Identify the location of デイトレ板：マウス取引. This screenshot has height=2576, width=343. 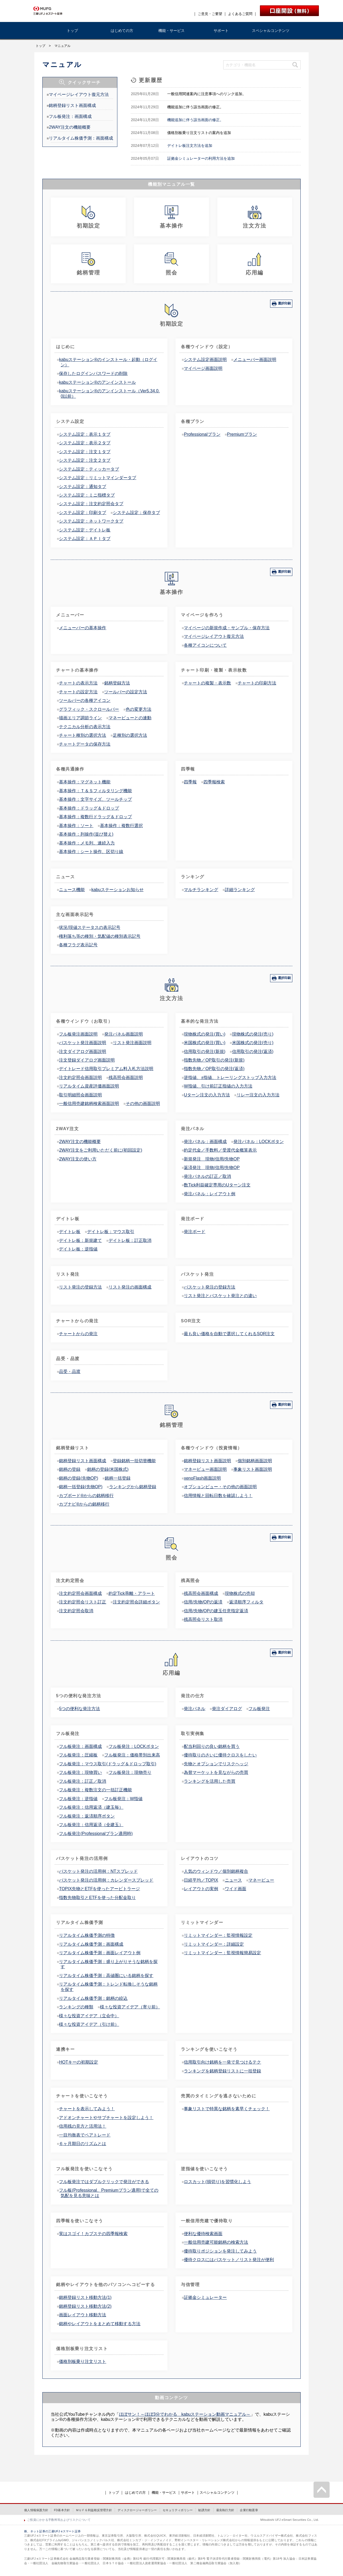
(110, 1231).